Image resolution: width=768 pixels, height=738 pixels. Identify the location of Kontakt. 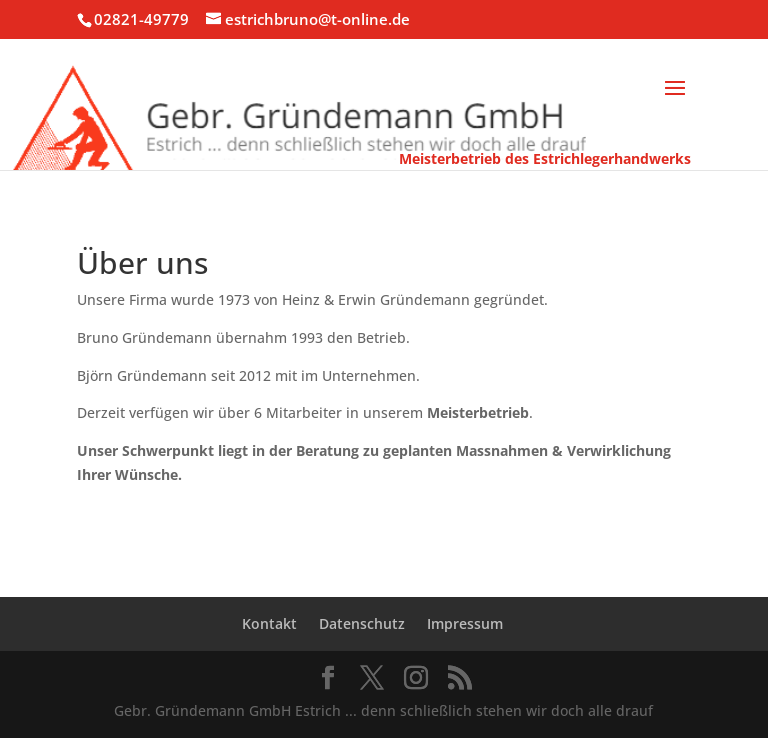
(269, 623).